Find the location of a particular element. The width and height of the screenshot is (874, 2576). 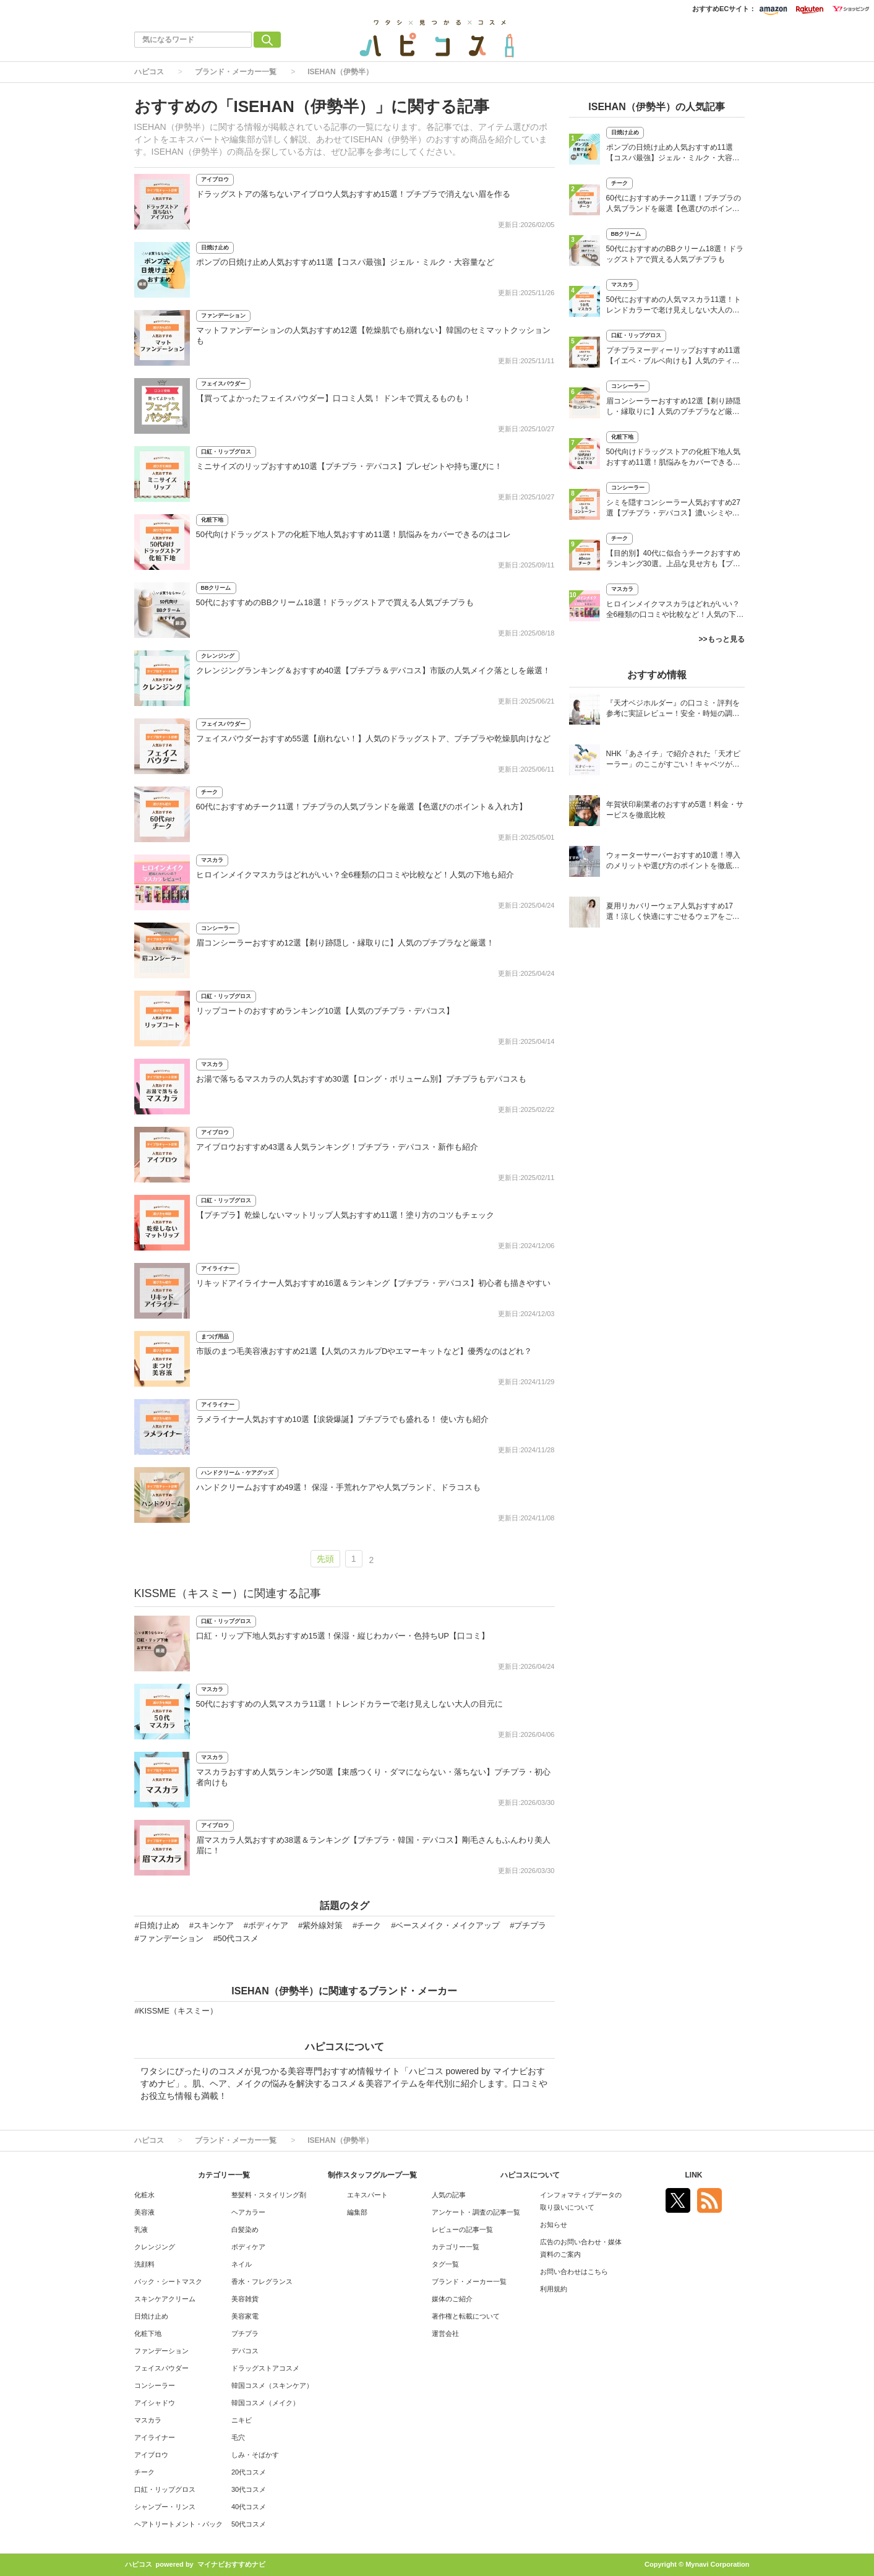

ヘアトリートメント・パック is located at coordinates (178, 2524).